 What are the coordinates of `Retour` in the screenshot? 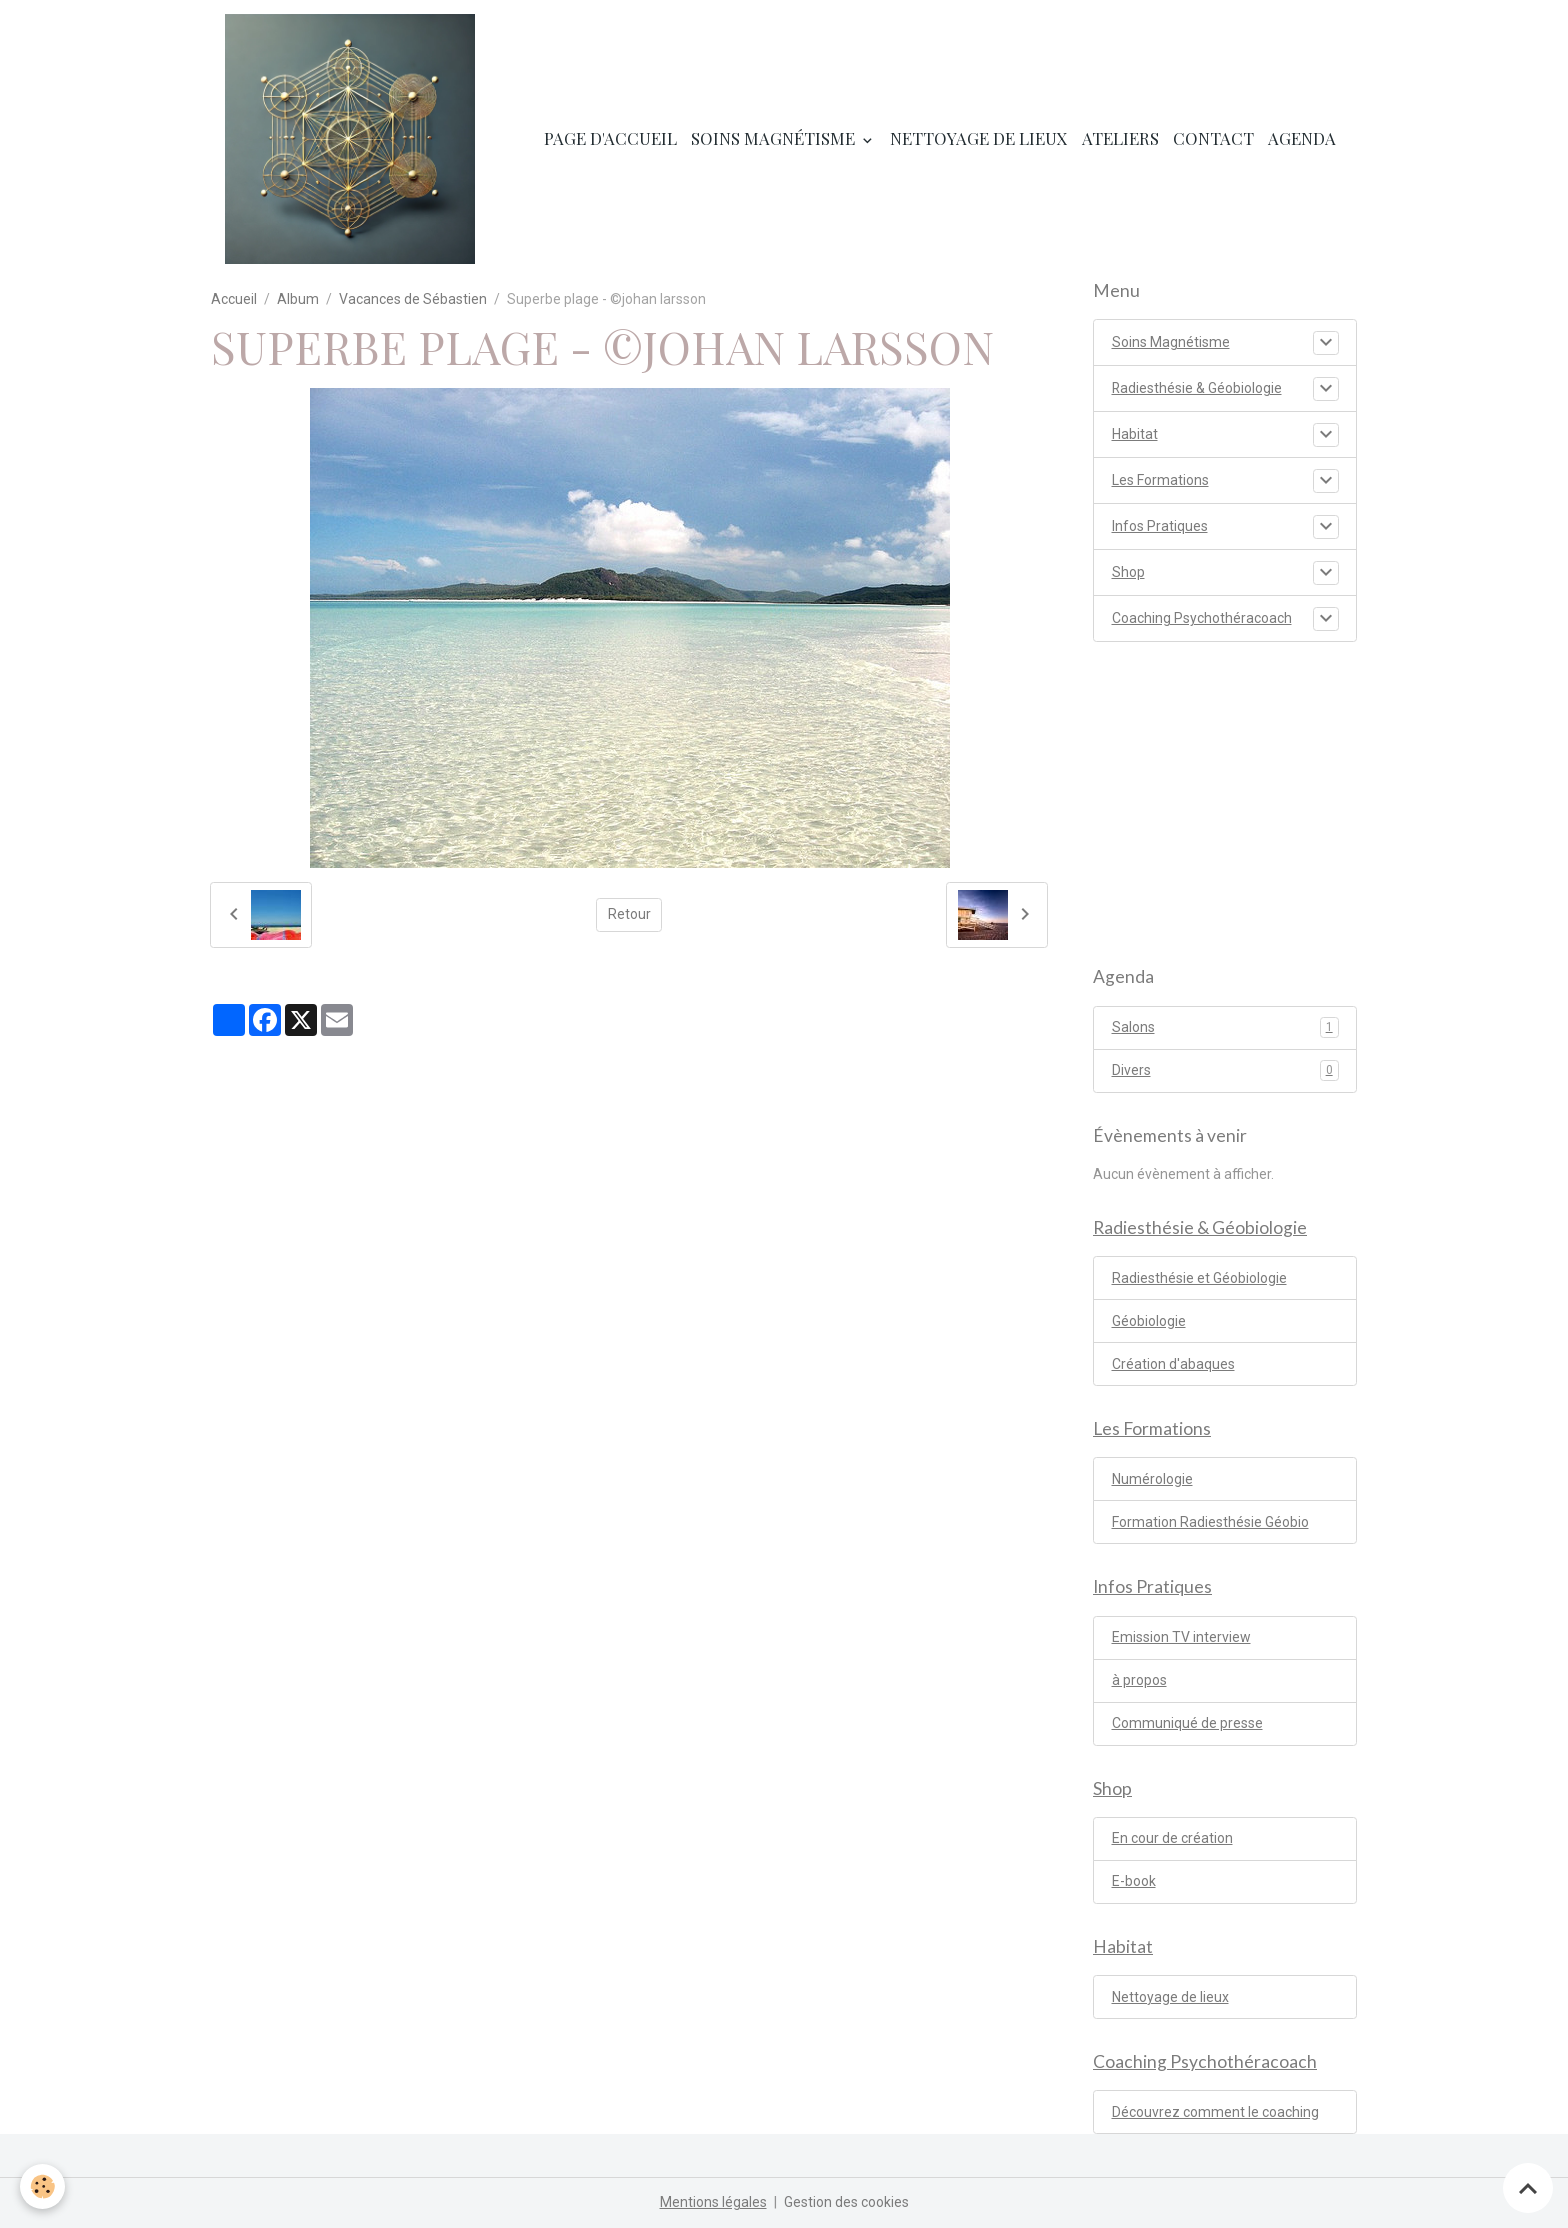 It's located at (629, 914).